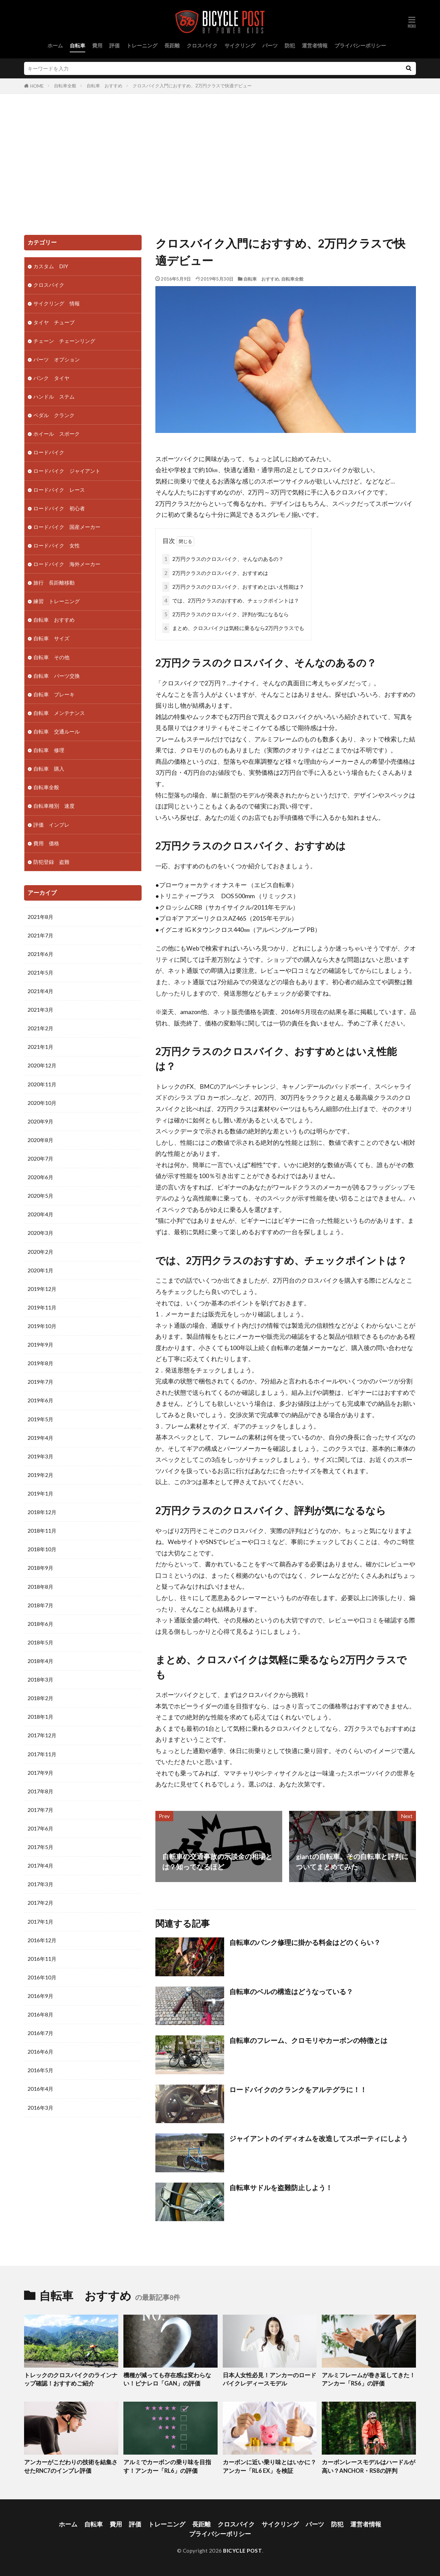 The width and height of the screenshot is (440, 2576). What do you see at coordinates (77, 45) in the screenshot?
I see `自転車` at bounding box center [77, 45].